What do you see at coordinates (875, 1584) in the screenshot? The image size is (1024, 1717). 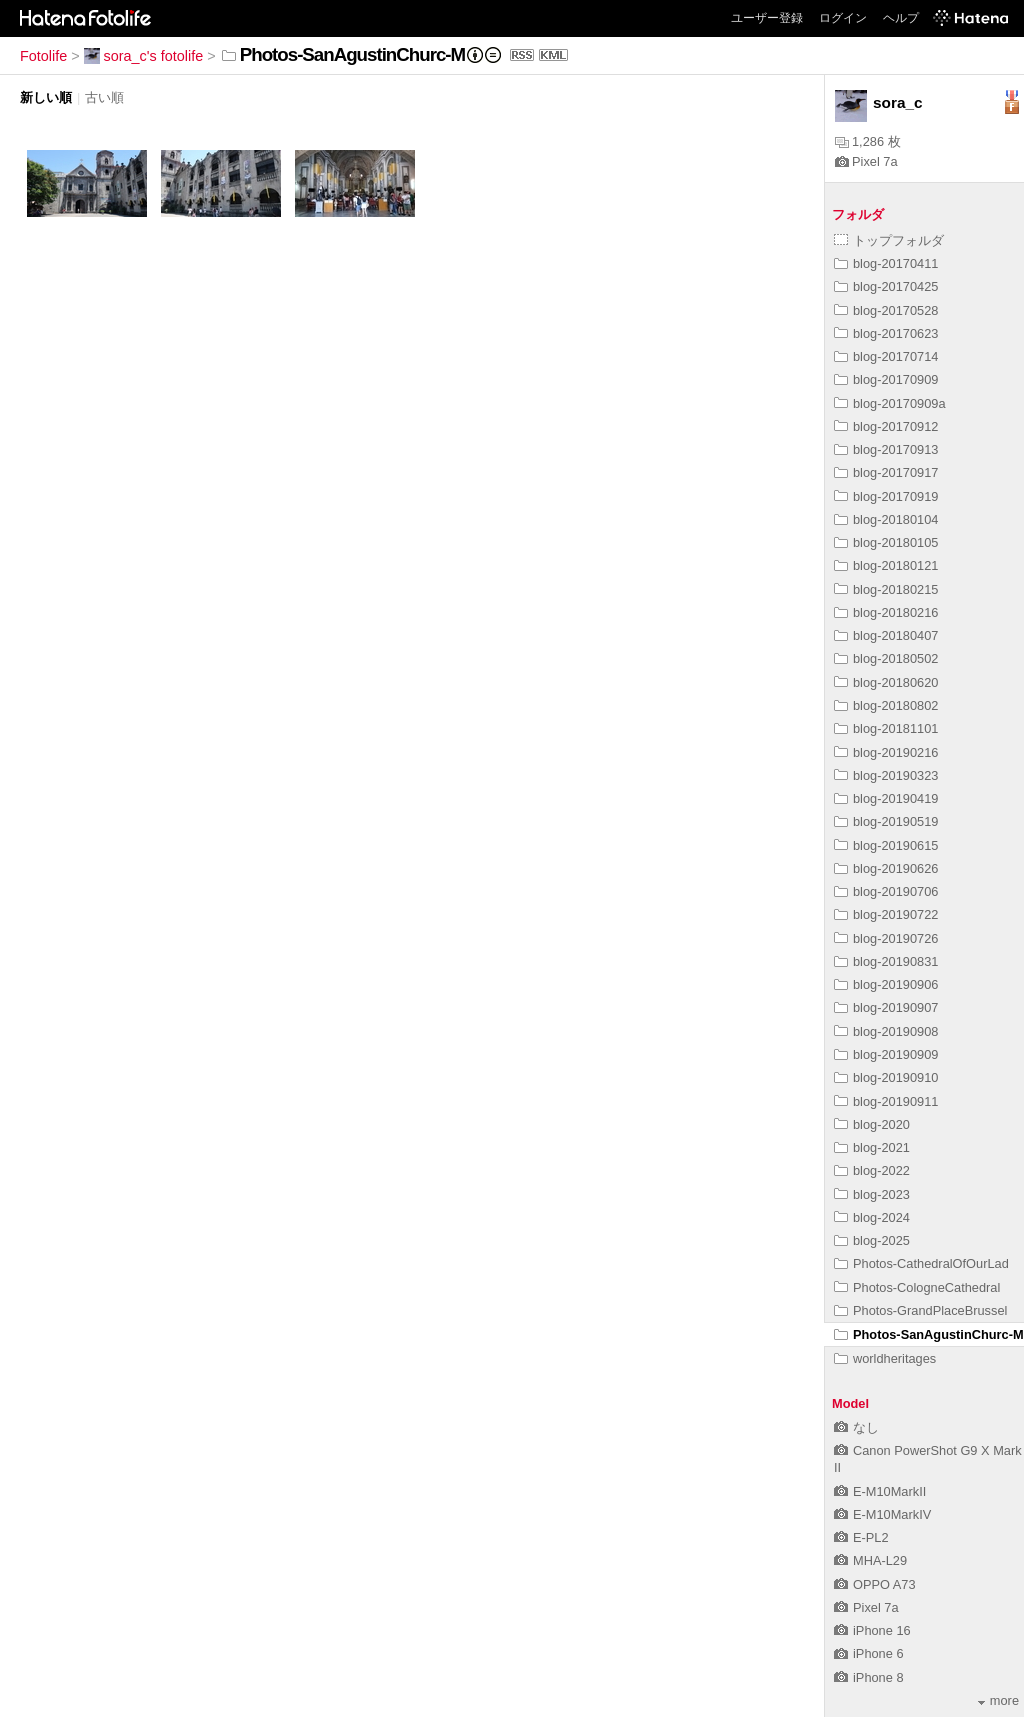 I see `OPPO A73` at bounding box center [875, 1584].